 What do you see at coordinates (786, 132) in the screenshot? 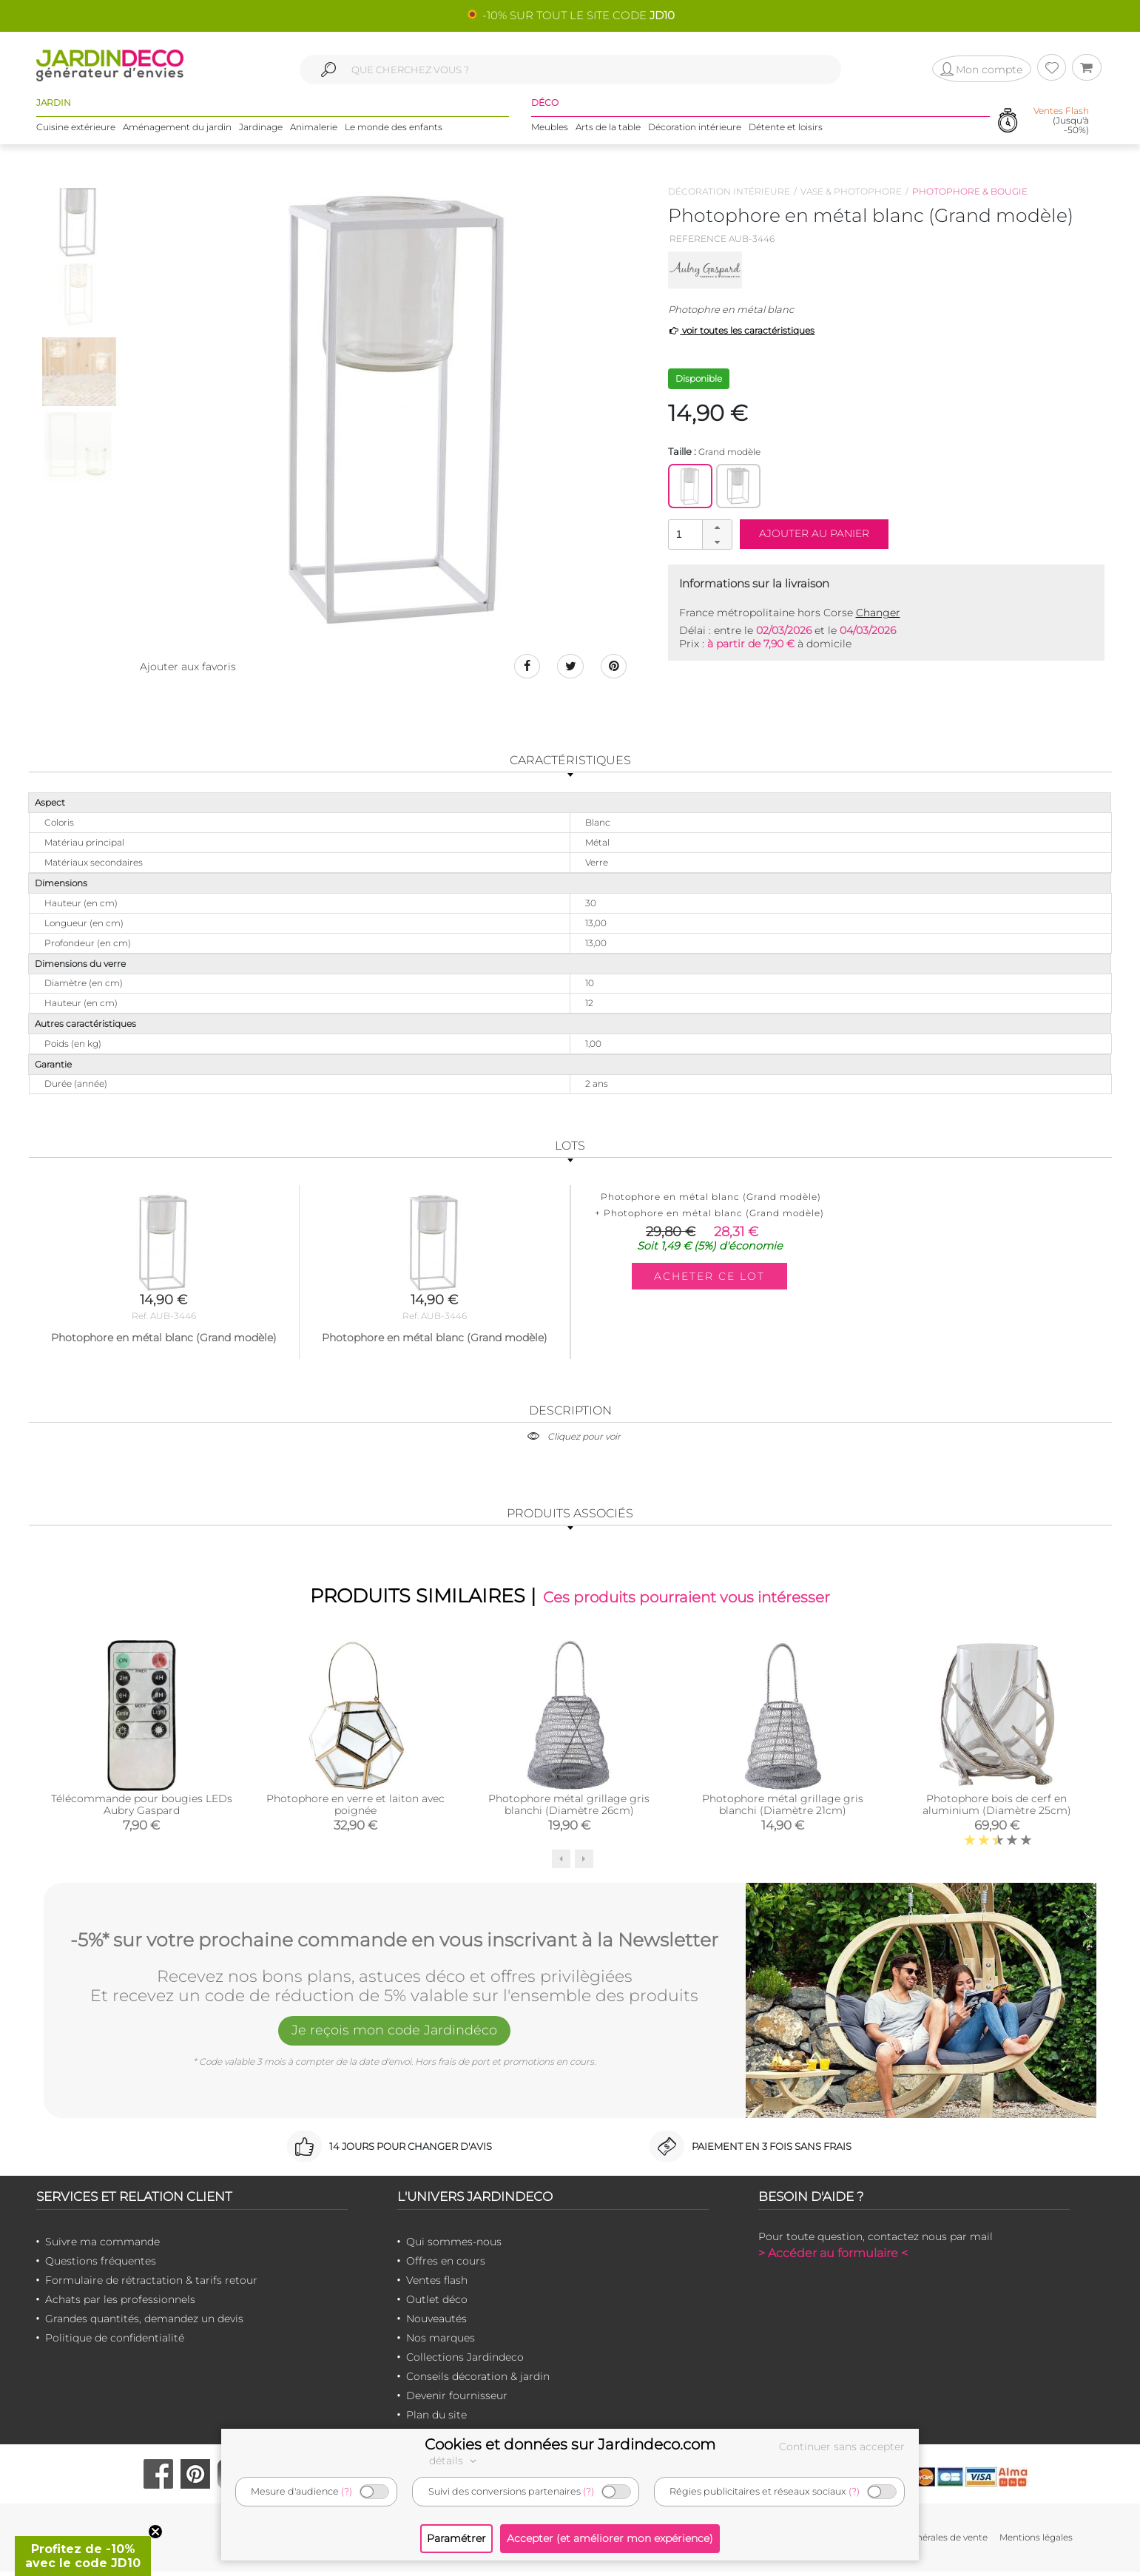
I see `Détente et loisirs` at bounding box center [786, 132].